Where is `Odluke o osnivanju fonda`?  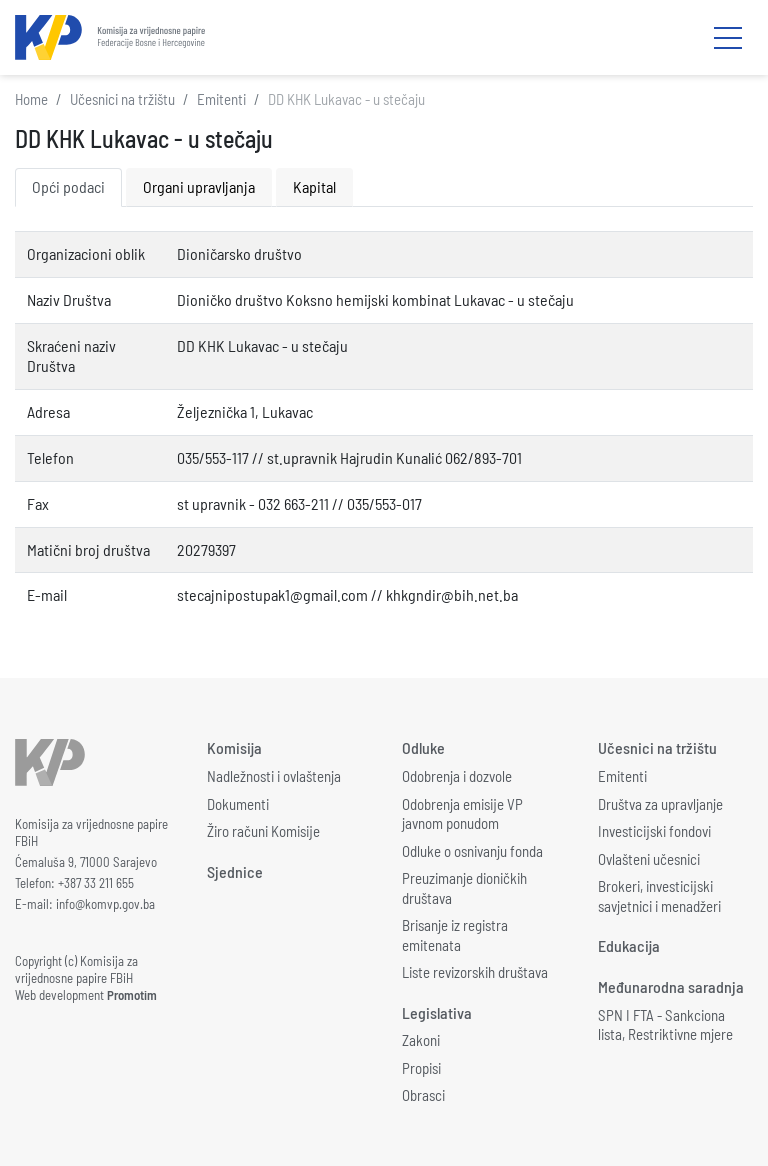 Odluke o osnivanju fonda is located at coordinates (472, 851).